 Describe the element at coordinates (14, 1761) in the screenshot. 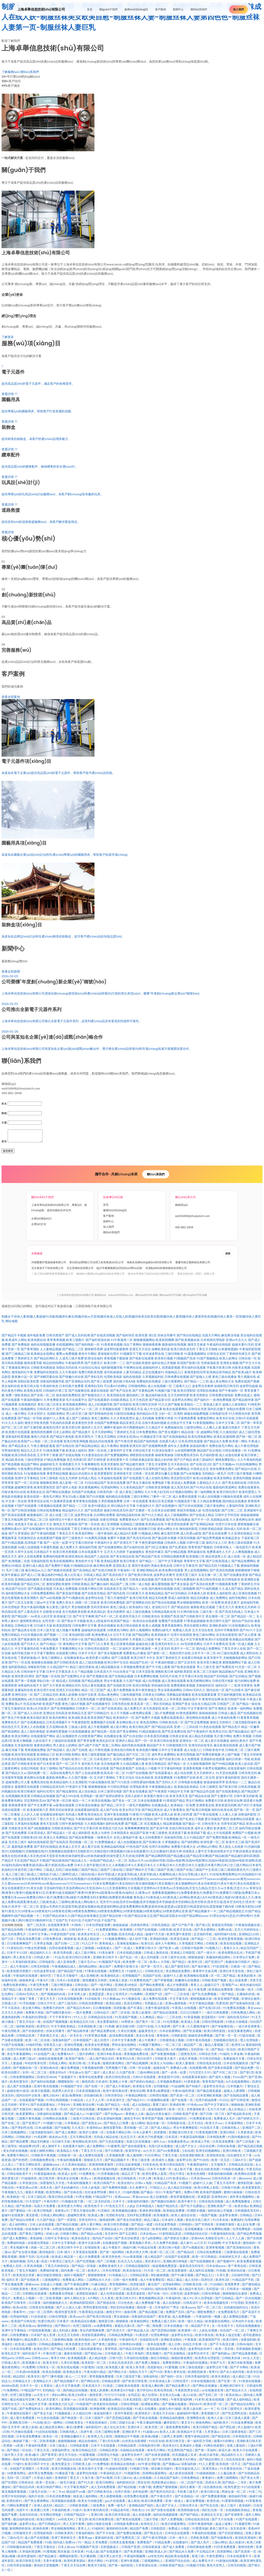

I see `日本高清在线视频` at that location.